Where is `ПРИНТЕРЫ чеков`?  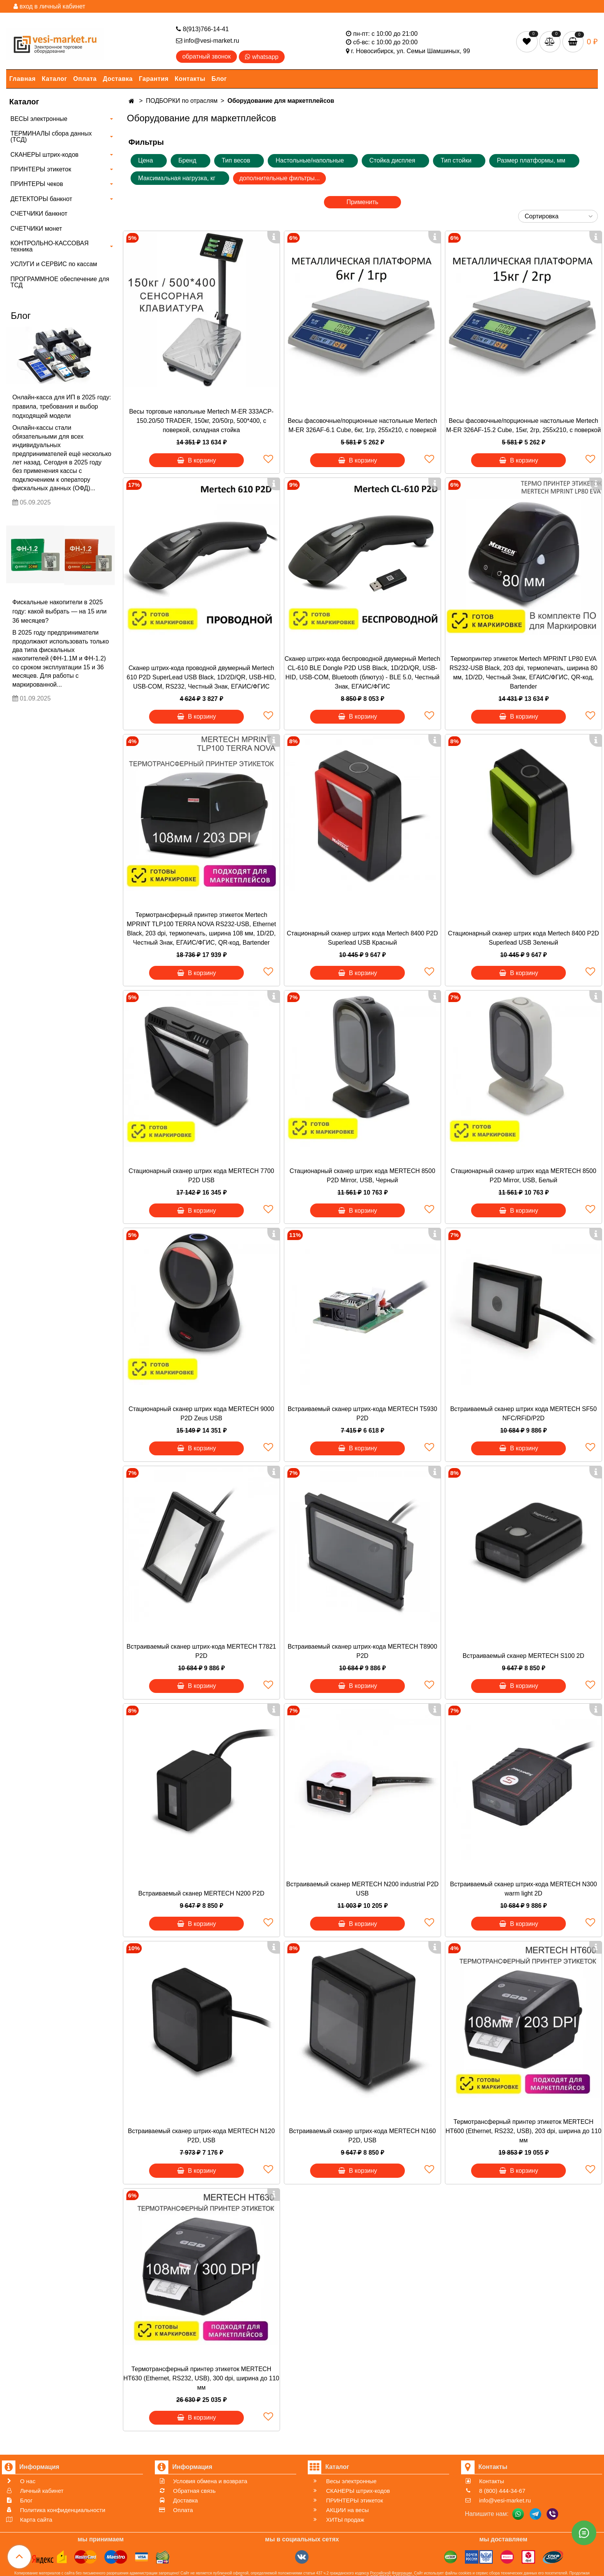
ПРИНТЕРЫ чеков is located at coordinates (36, 184).